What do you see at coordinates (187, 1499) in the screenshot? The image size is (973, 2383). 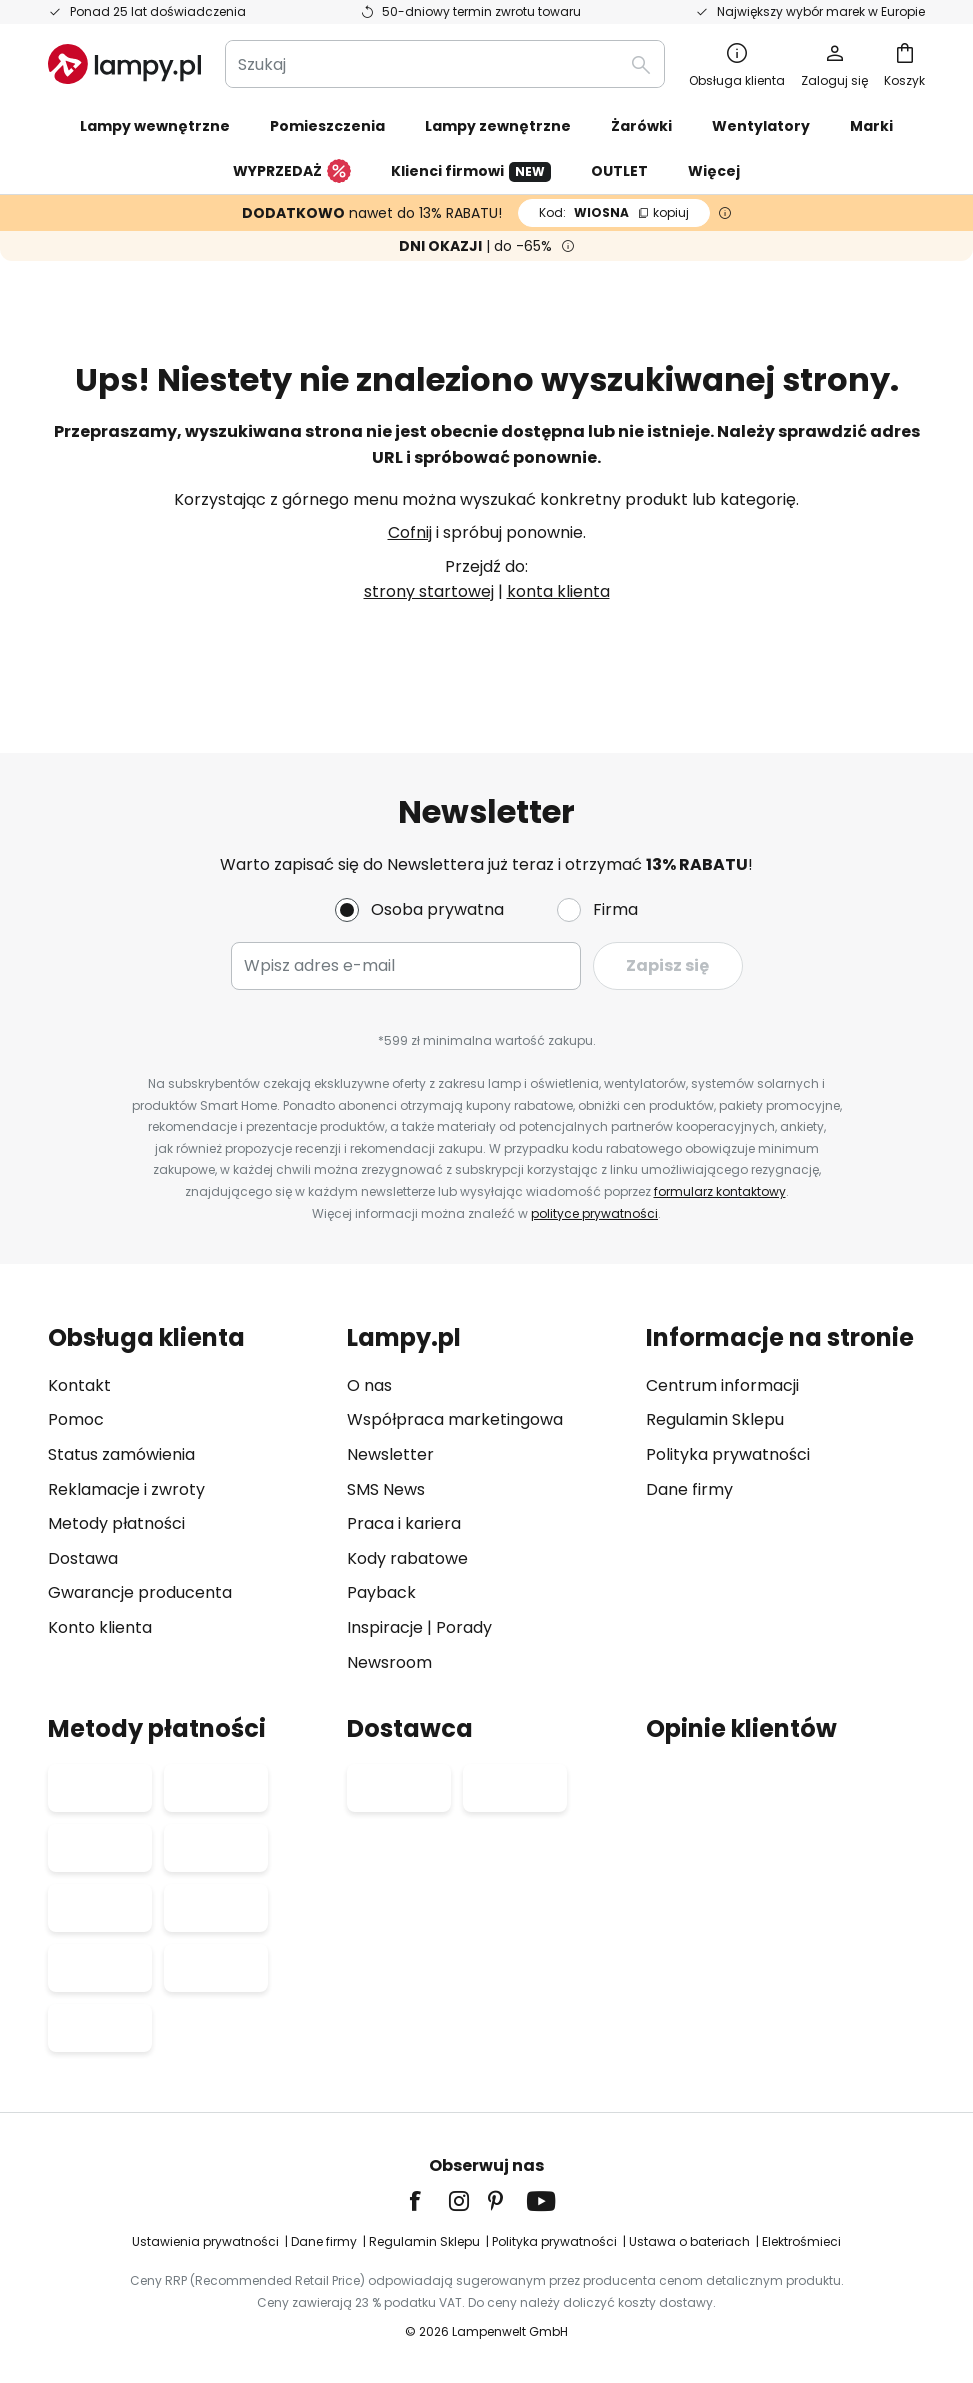 I see `[tab]` at bounding box center [187, 1499].